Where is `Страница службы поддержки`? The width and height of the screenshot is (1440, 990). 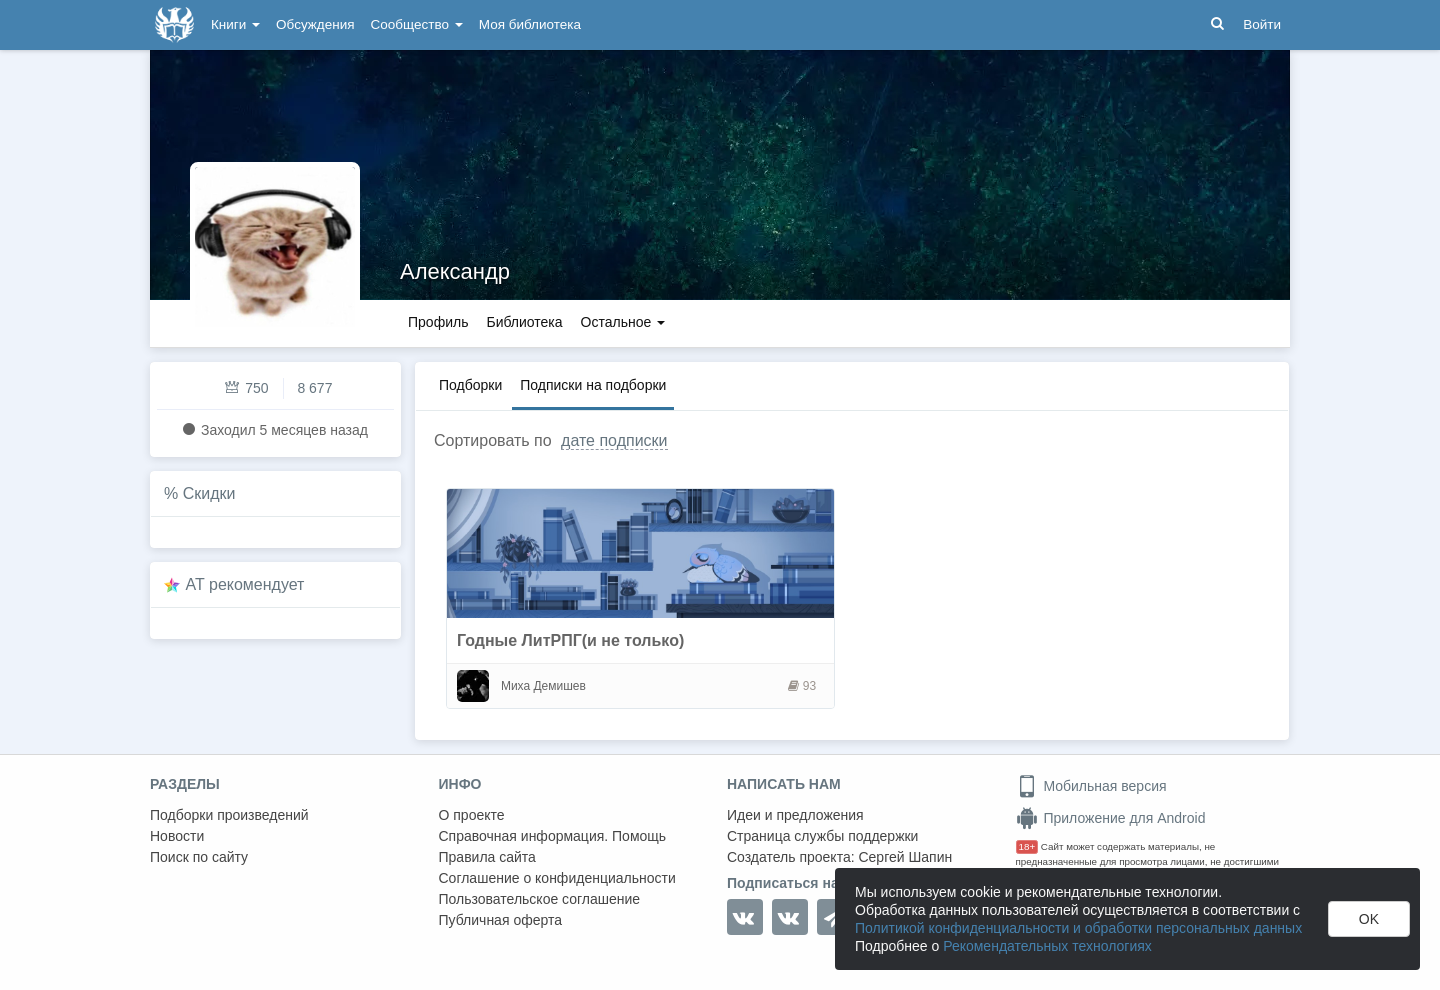
Страница службы поддержки is located at coordinates (822, 836).